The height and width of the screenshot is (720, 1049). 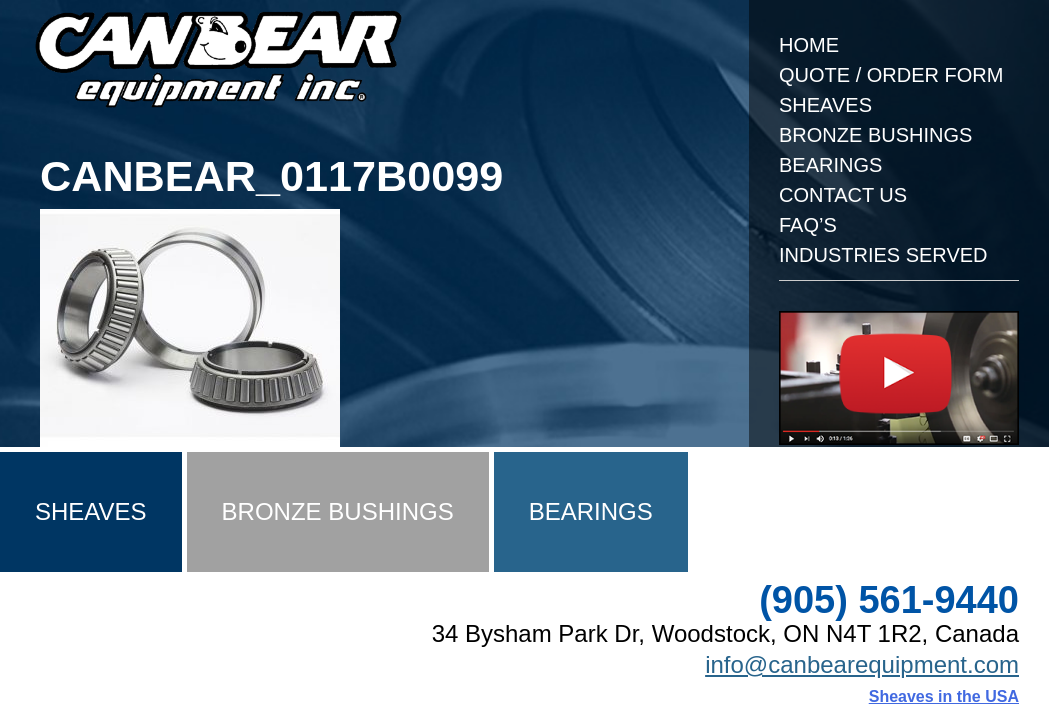 What do you see at coordinates (808, 225) in the screenshot?
I see `FAQ’s` at bounding box center [808, 225].